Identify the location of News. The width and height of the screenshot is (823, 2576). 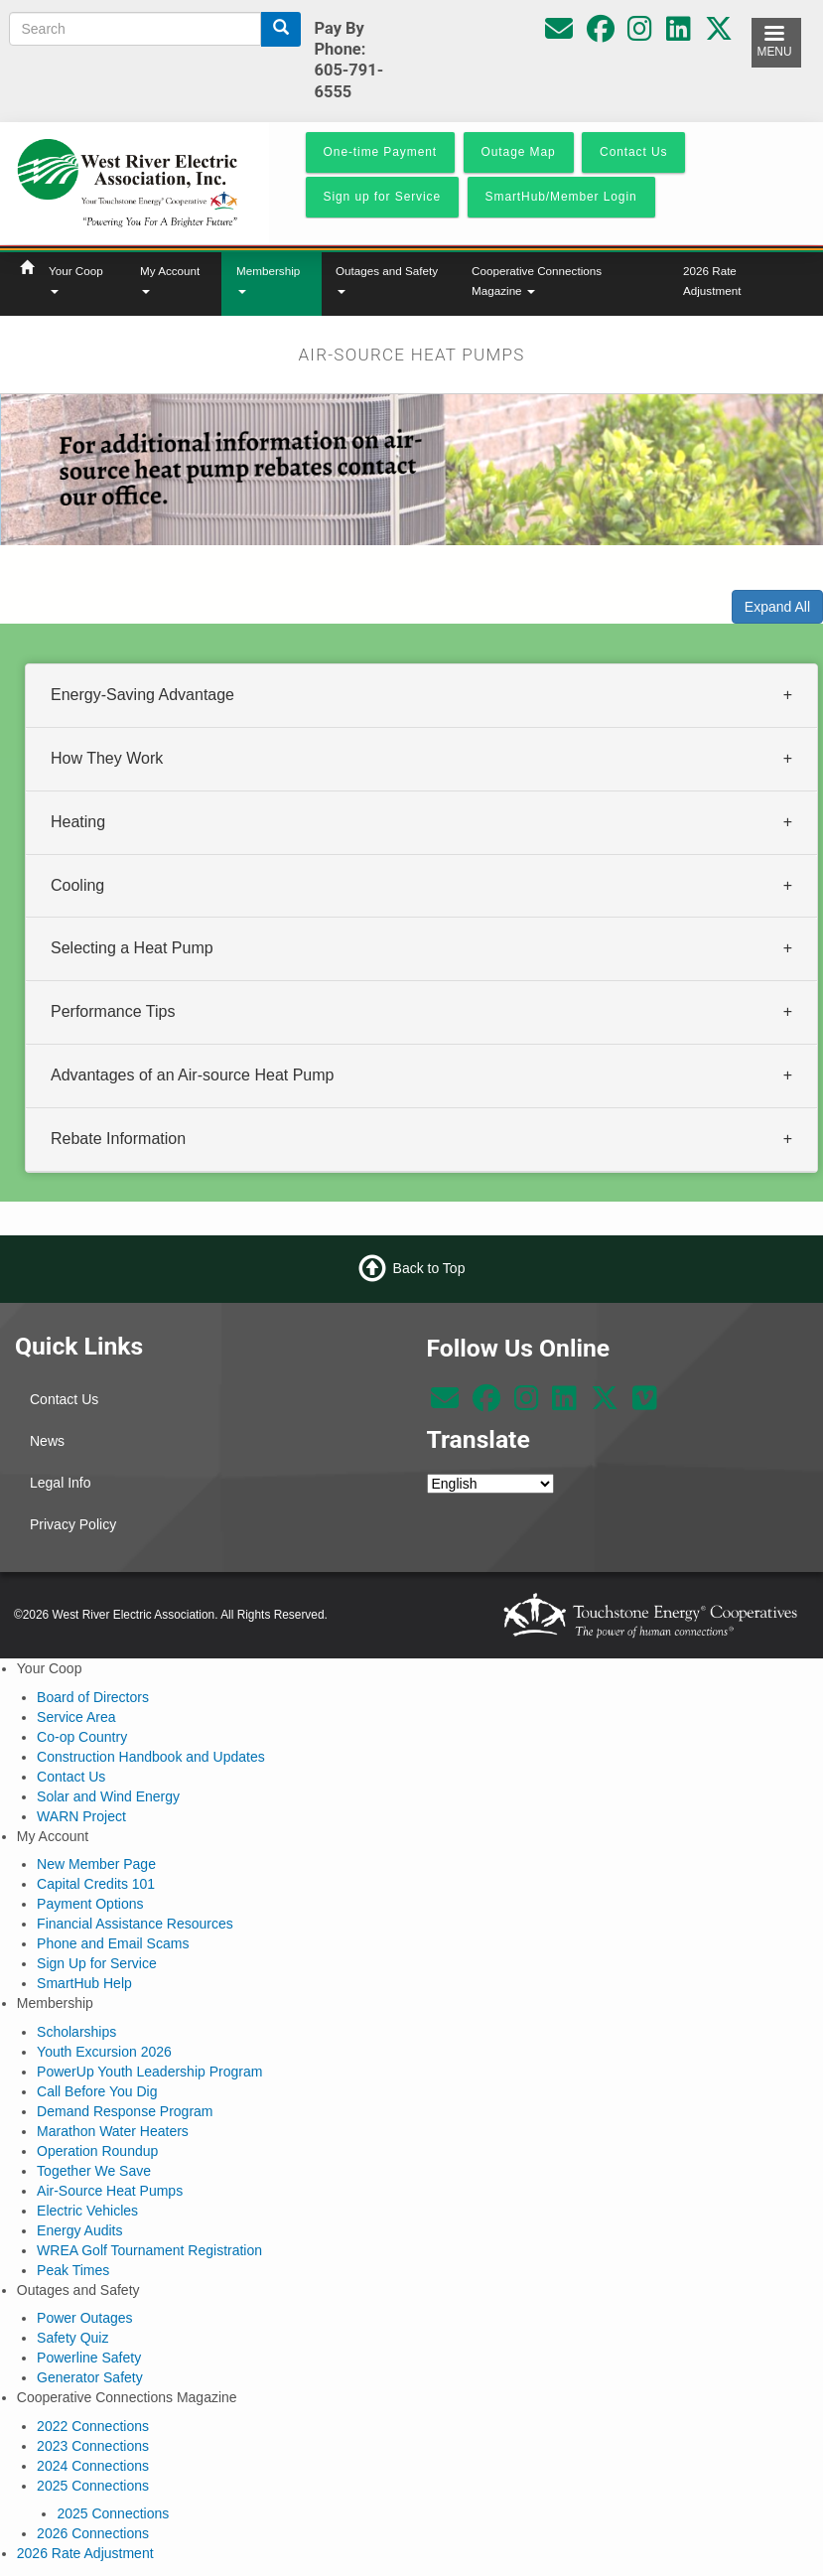
(47, 1441).